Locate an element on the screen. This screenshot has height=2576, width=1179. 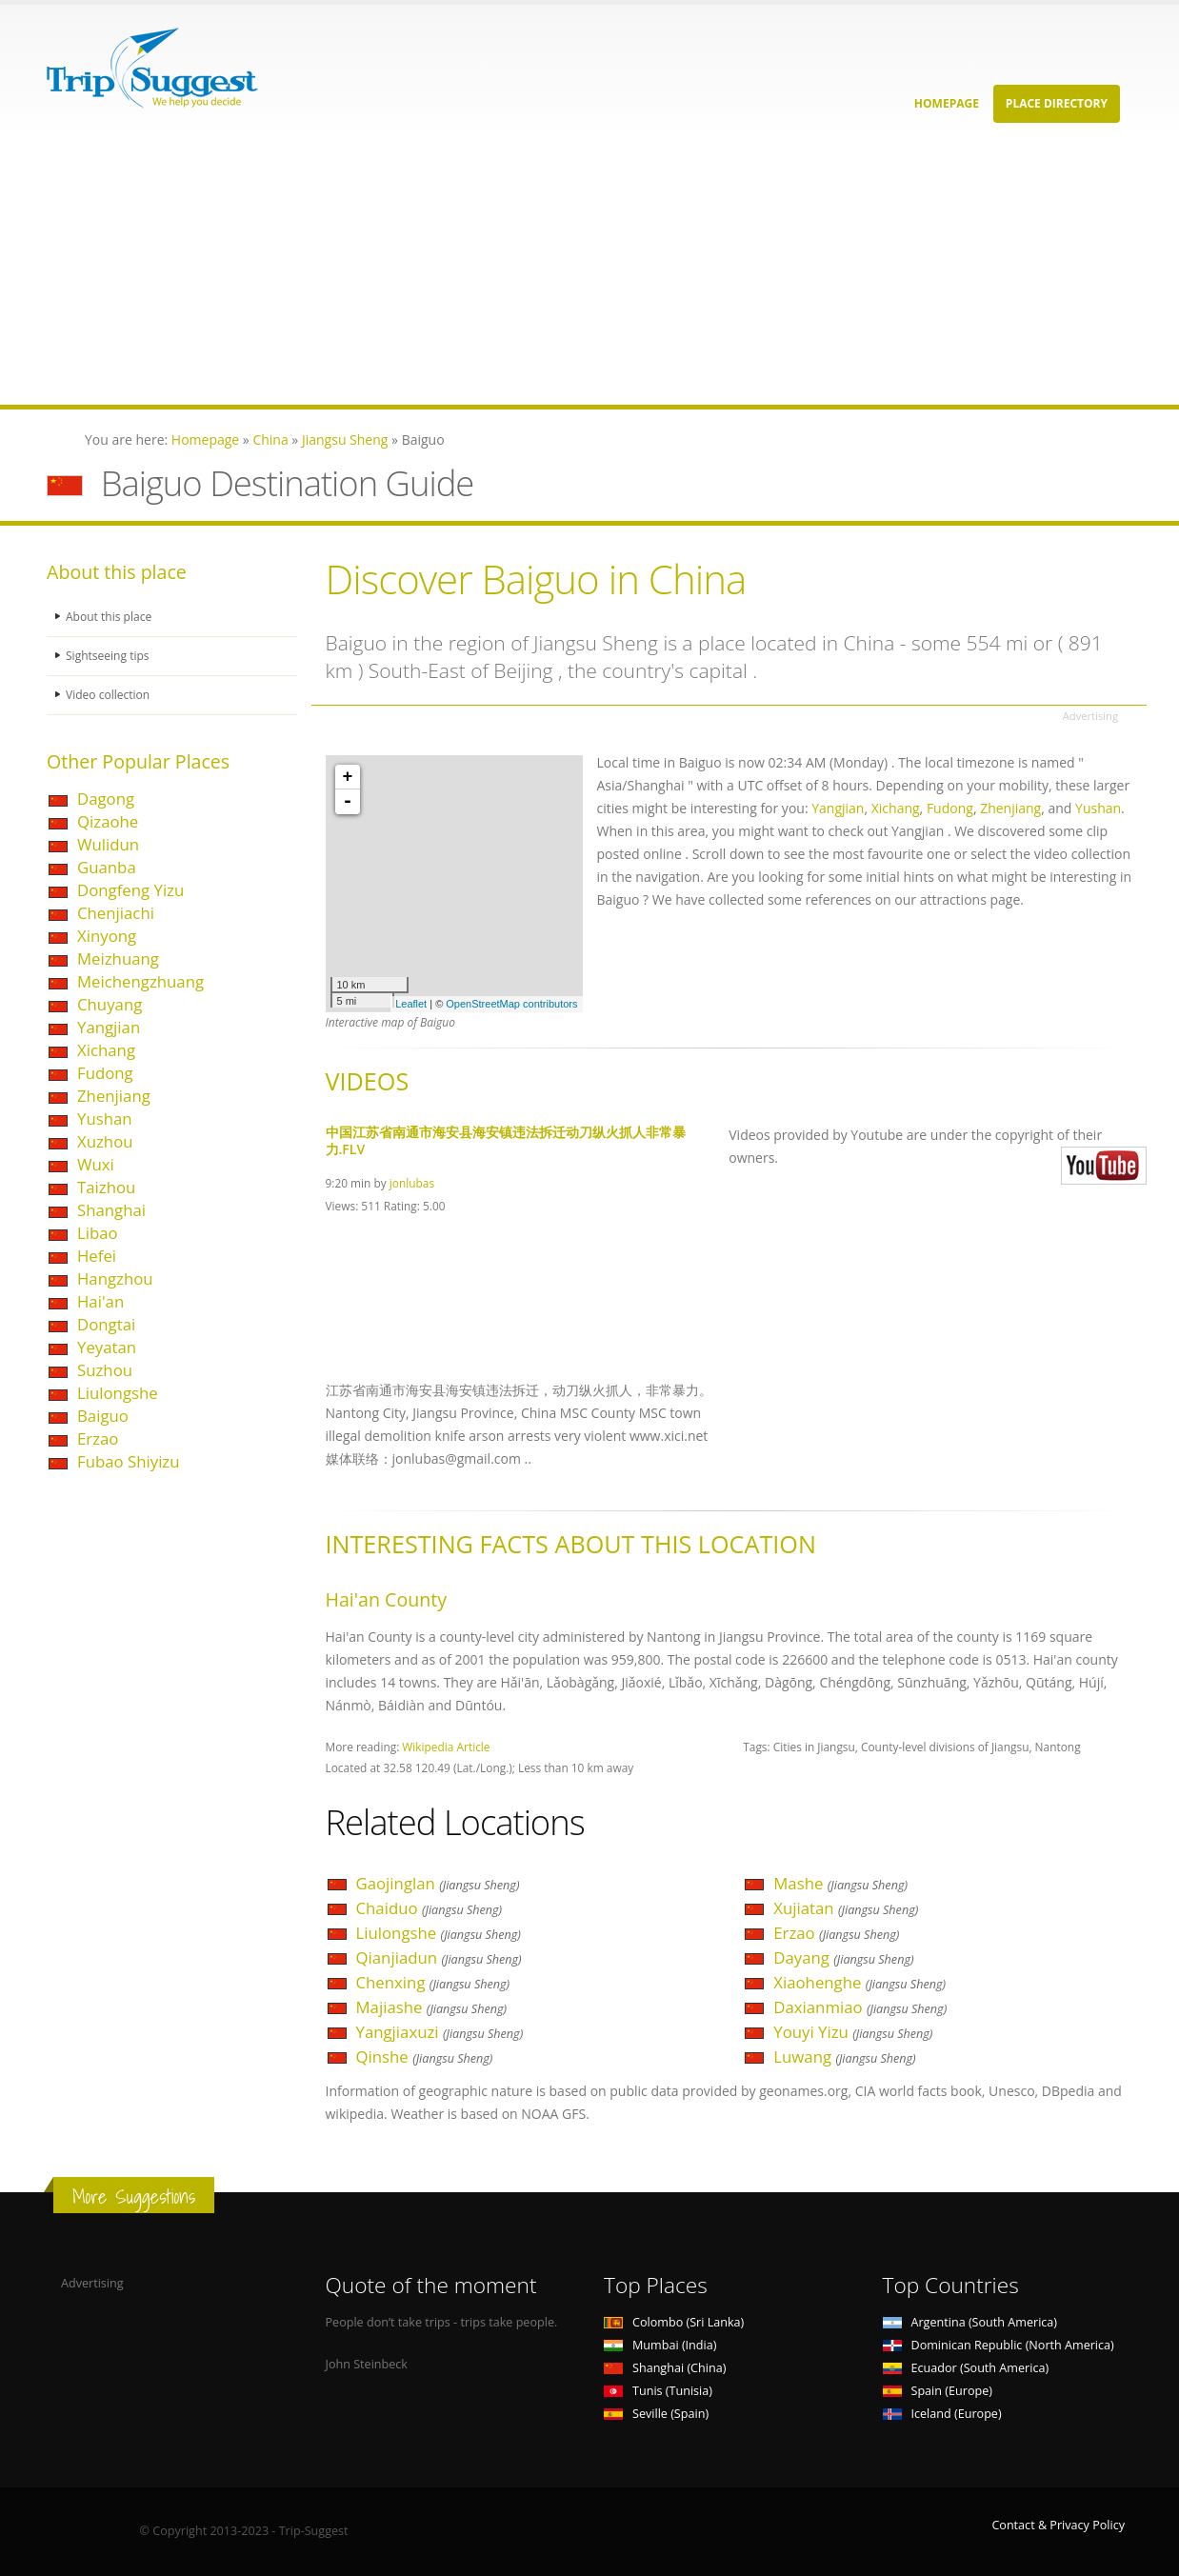
Qianjiadun is located at coordinates (439, 1957).